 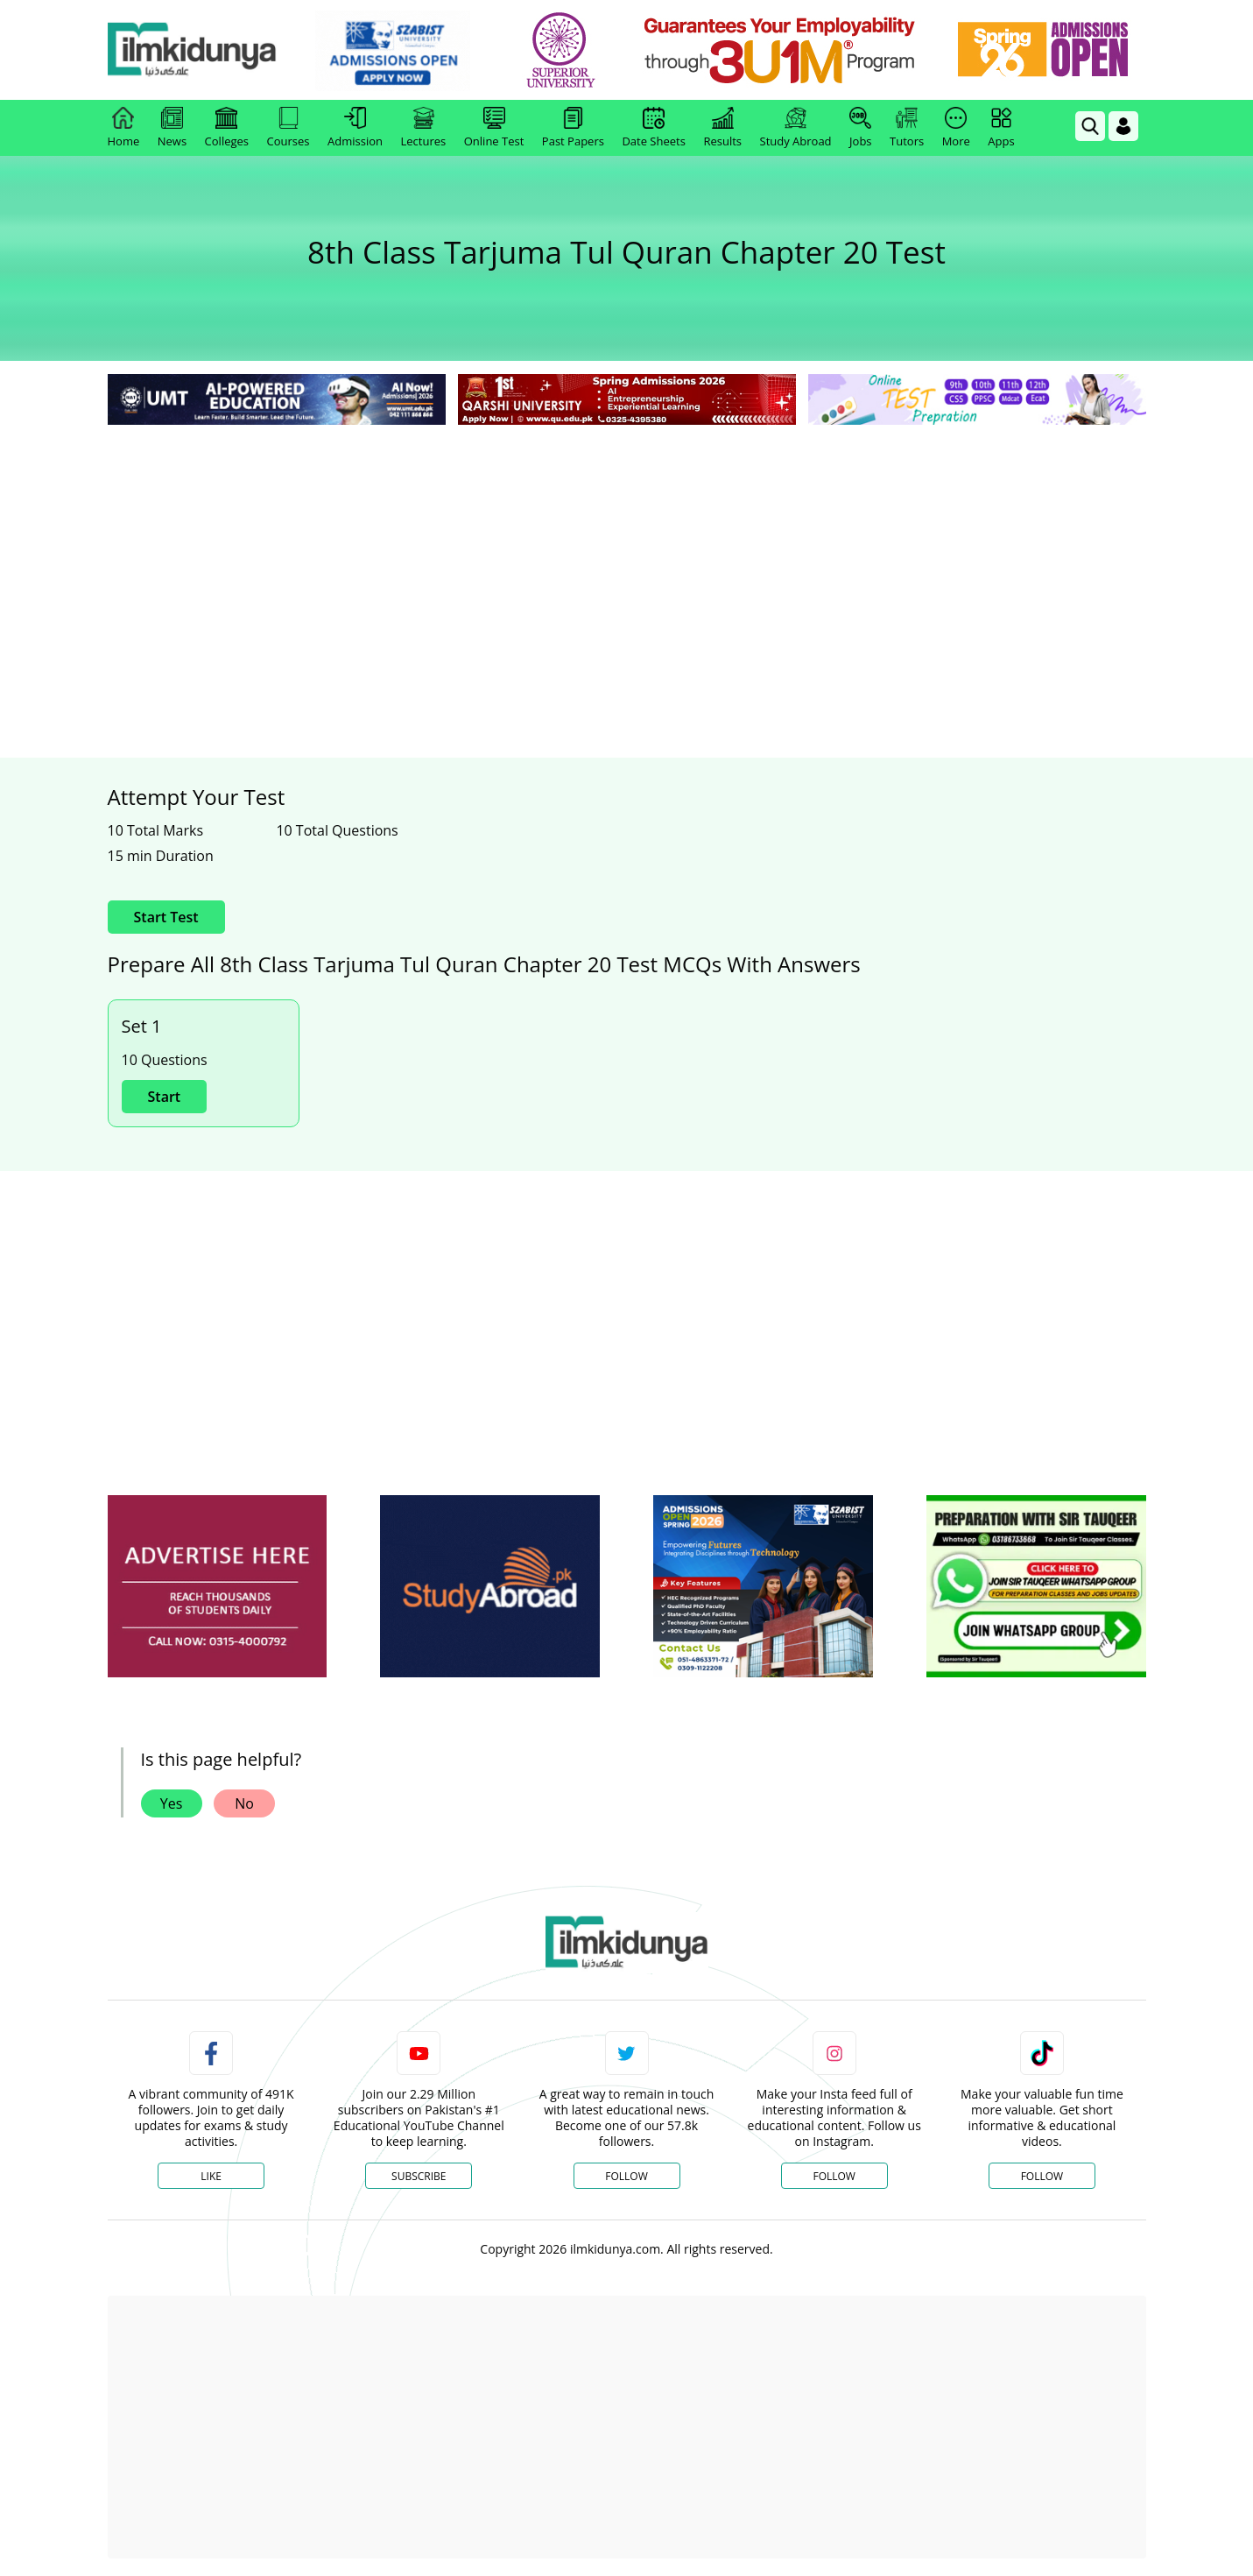 I want to click on [ads], so click(x=217, y=1586).